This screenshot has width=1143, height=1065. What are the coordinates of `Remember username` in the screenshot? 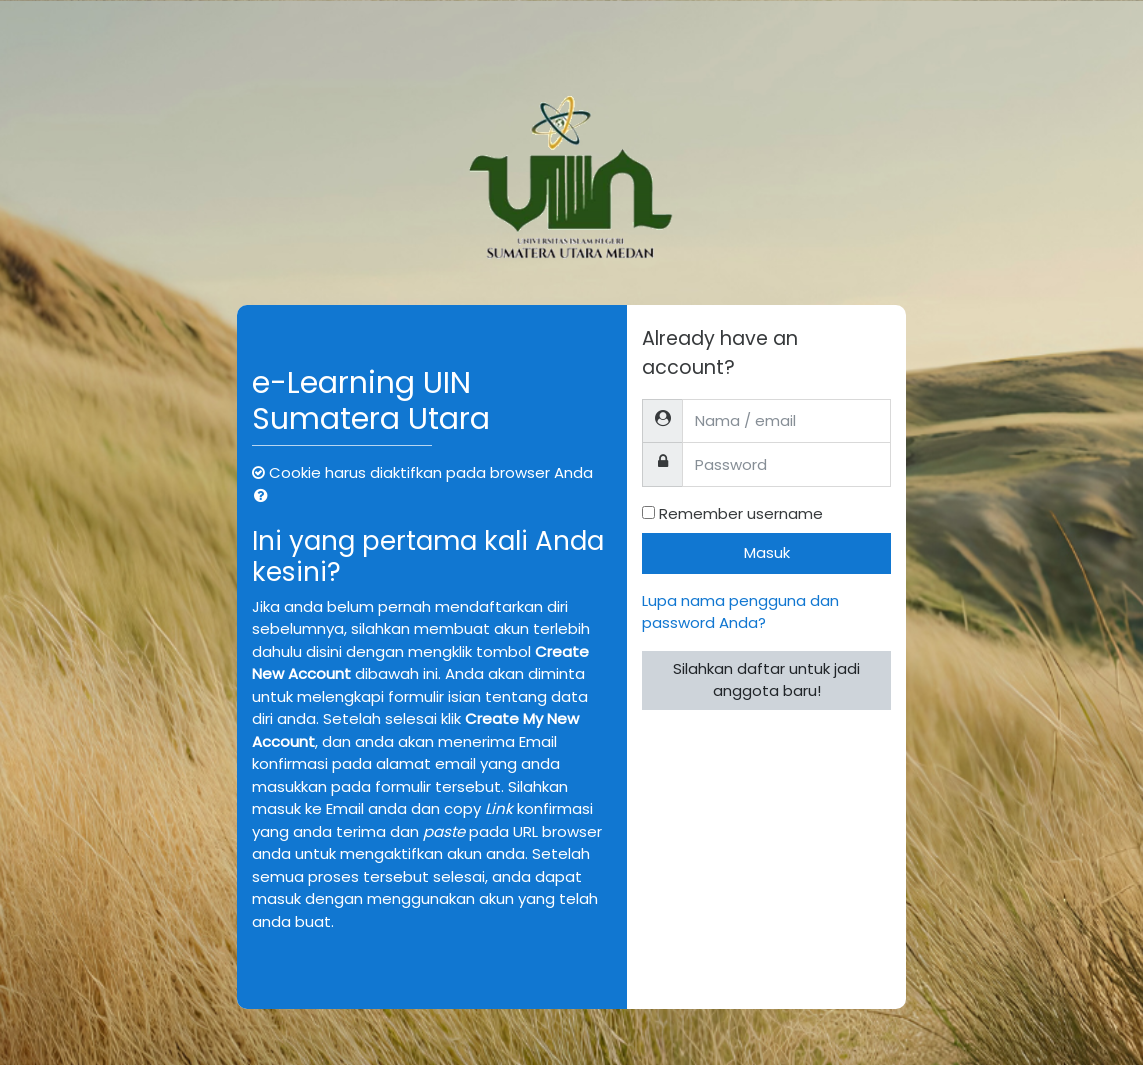 It's located at (741, 513).